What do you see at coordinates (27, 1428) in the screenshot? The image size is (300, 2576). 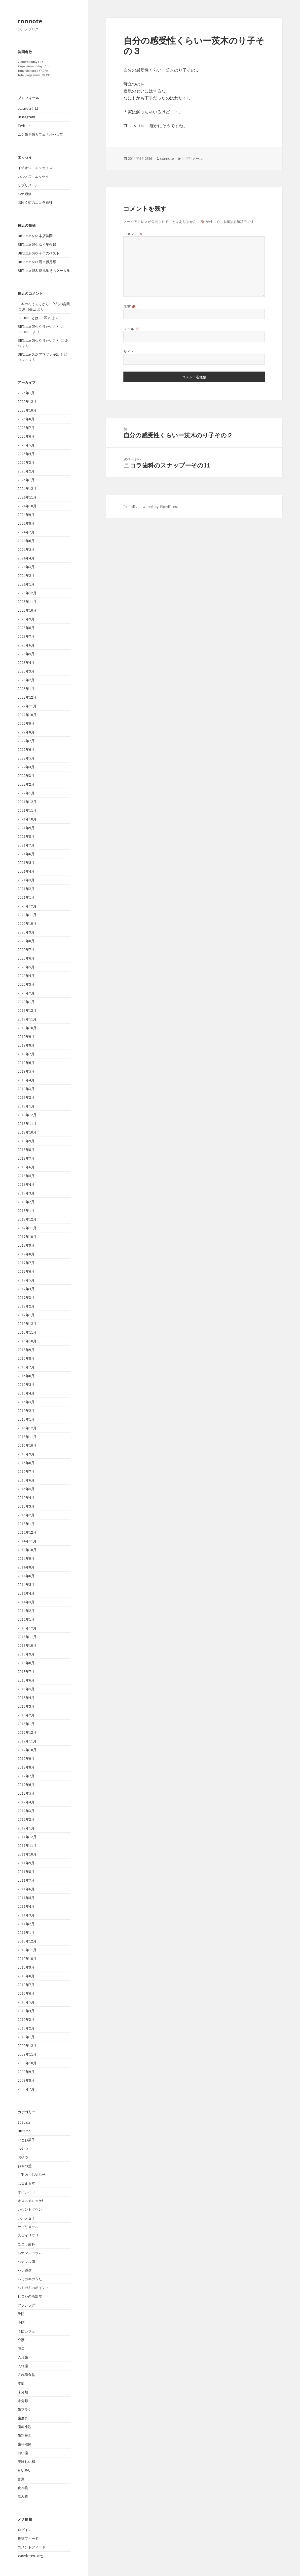 I see `2015年12月` at bounding box center [27, 1428].